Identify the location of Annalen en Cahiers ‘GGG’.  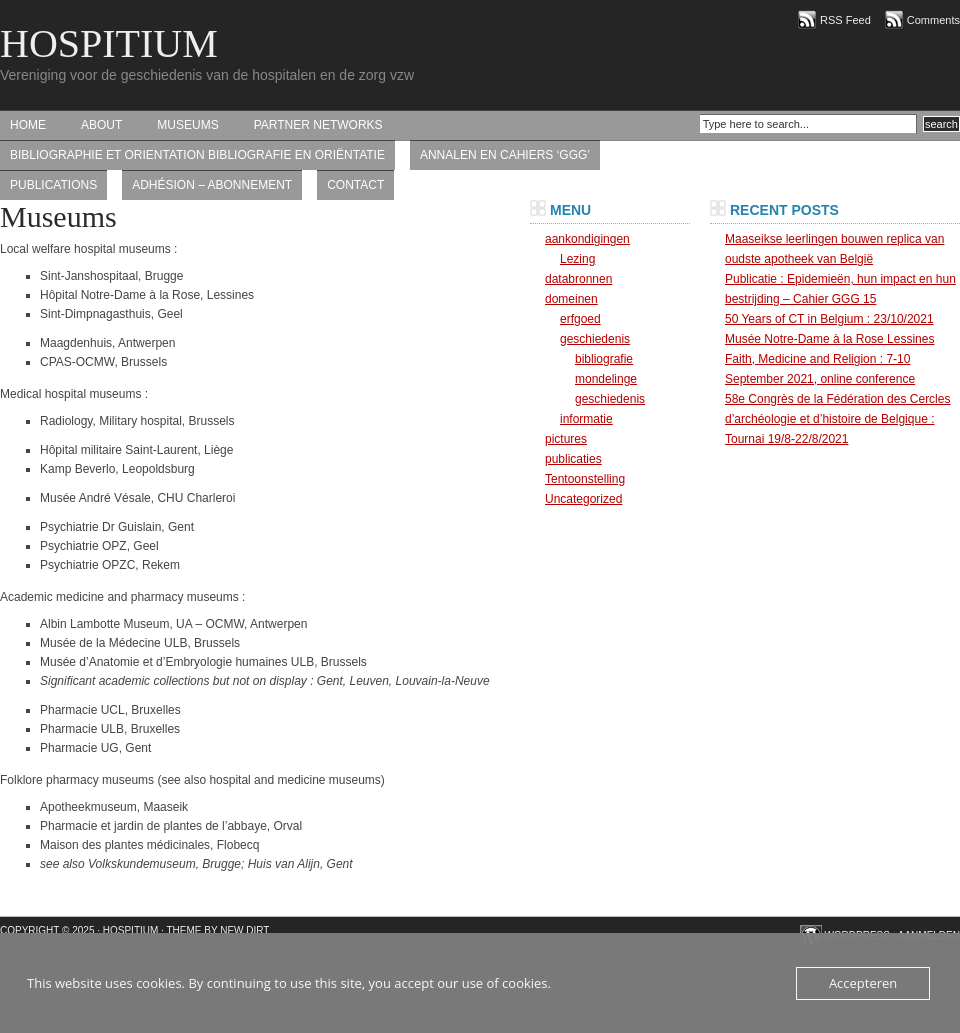
(505, 155).